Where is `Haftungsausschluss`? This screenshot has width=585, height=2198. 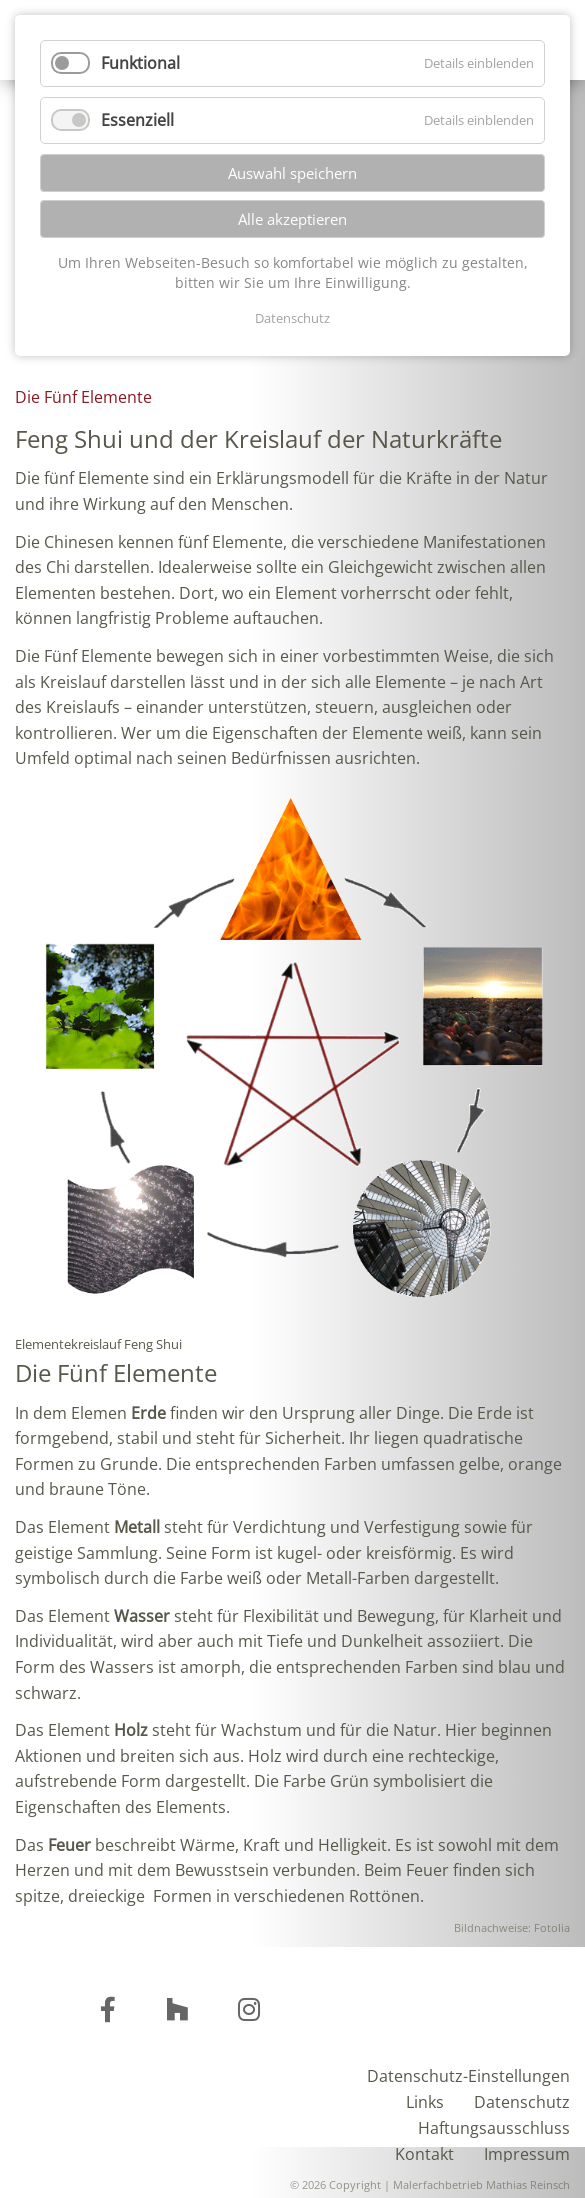 Haftungsausschluss is located at coordinates (494, 2126).